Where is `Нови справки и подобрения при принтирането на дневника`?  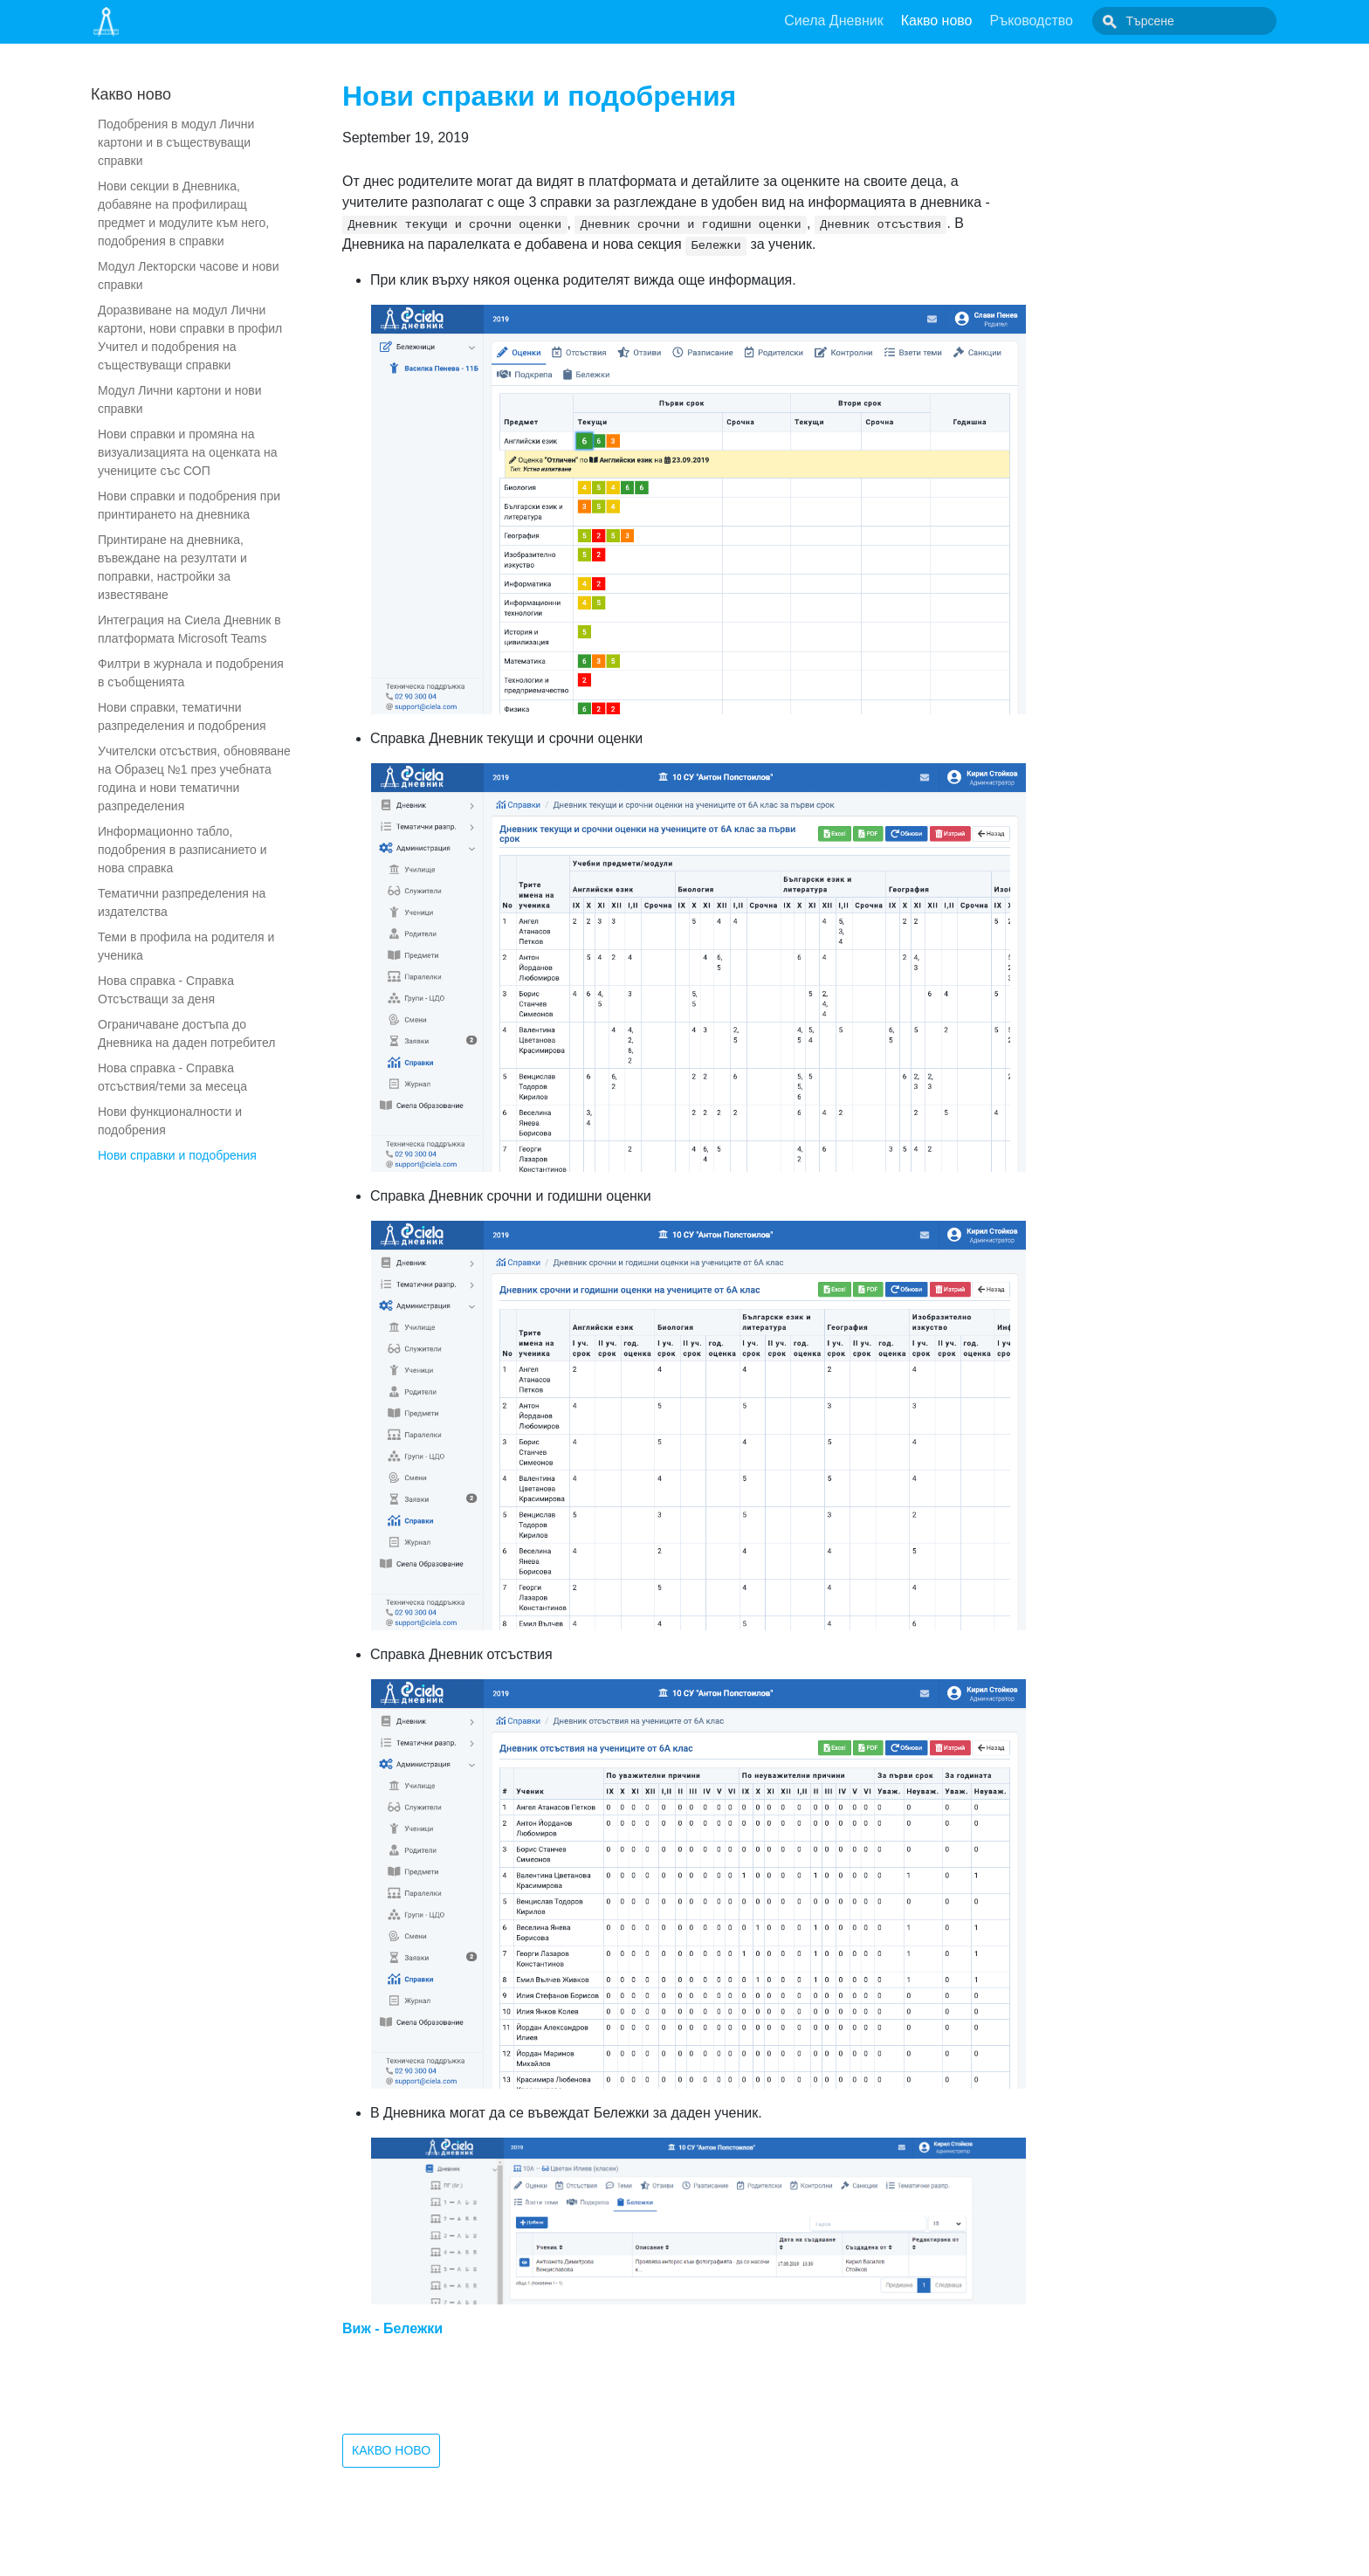
Нови справки и подобрения при принтирането на дневника is located at coordinates (189, 505).